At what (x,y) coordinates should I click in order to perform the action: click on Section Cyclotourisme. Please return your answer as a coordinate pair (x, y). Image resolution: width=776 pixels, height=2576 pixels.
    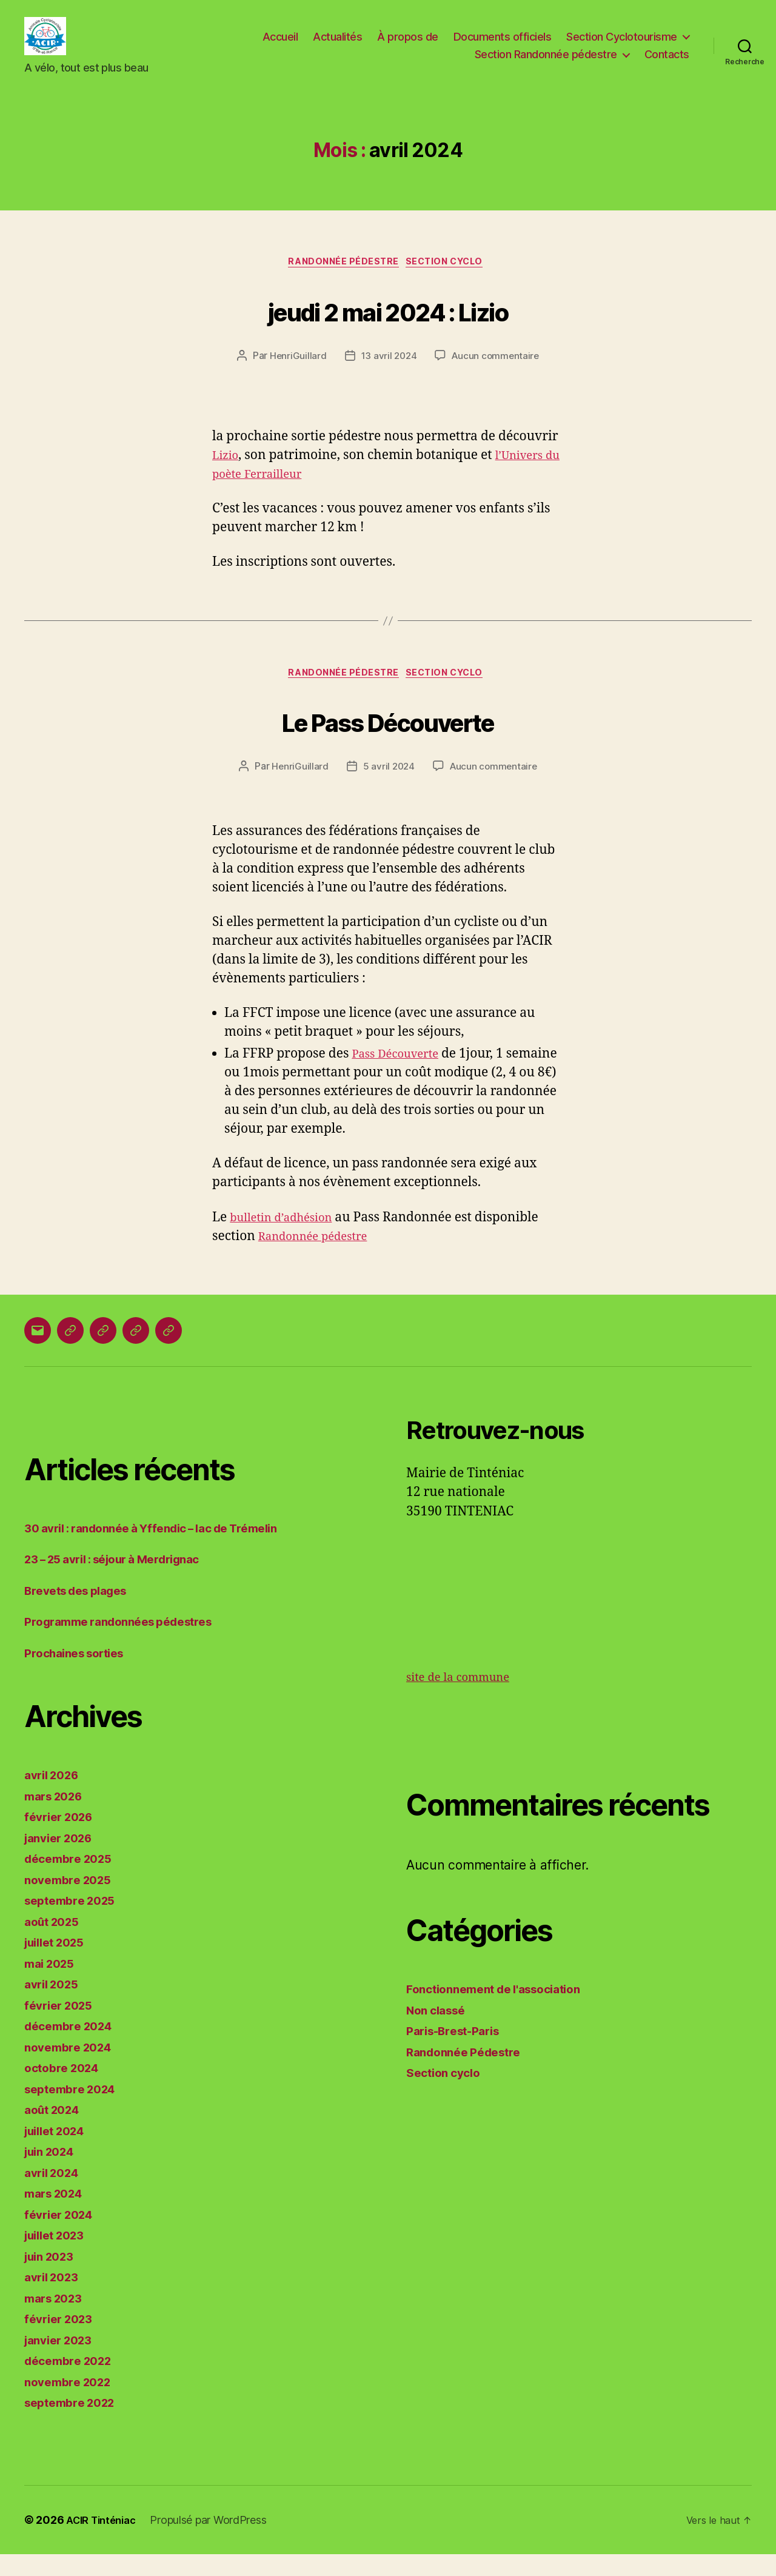
    Looking at the image, I should click on (621, 44).